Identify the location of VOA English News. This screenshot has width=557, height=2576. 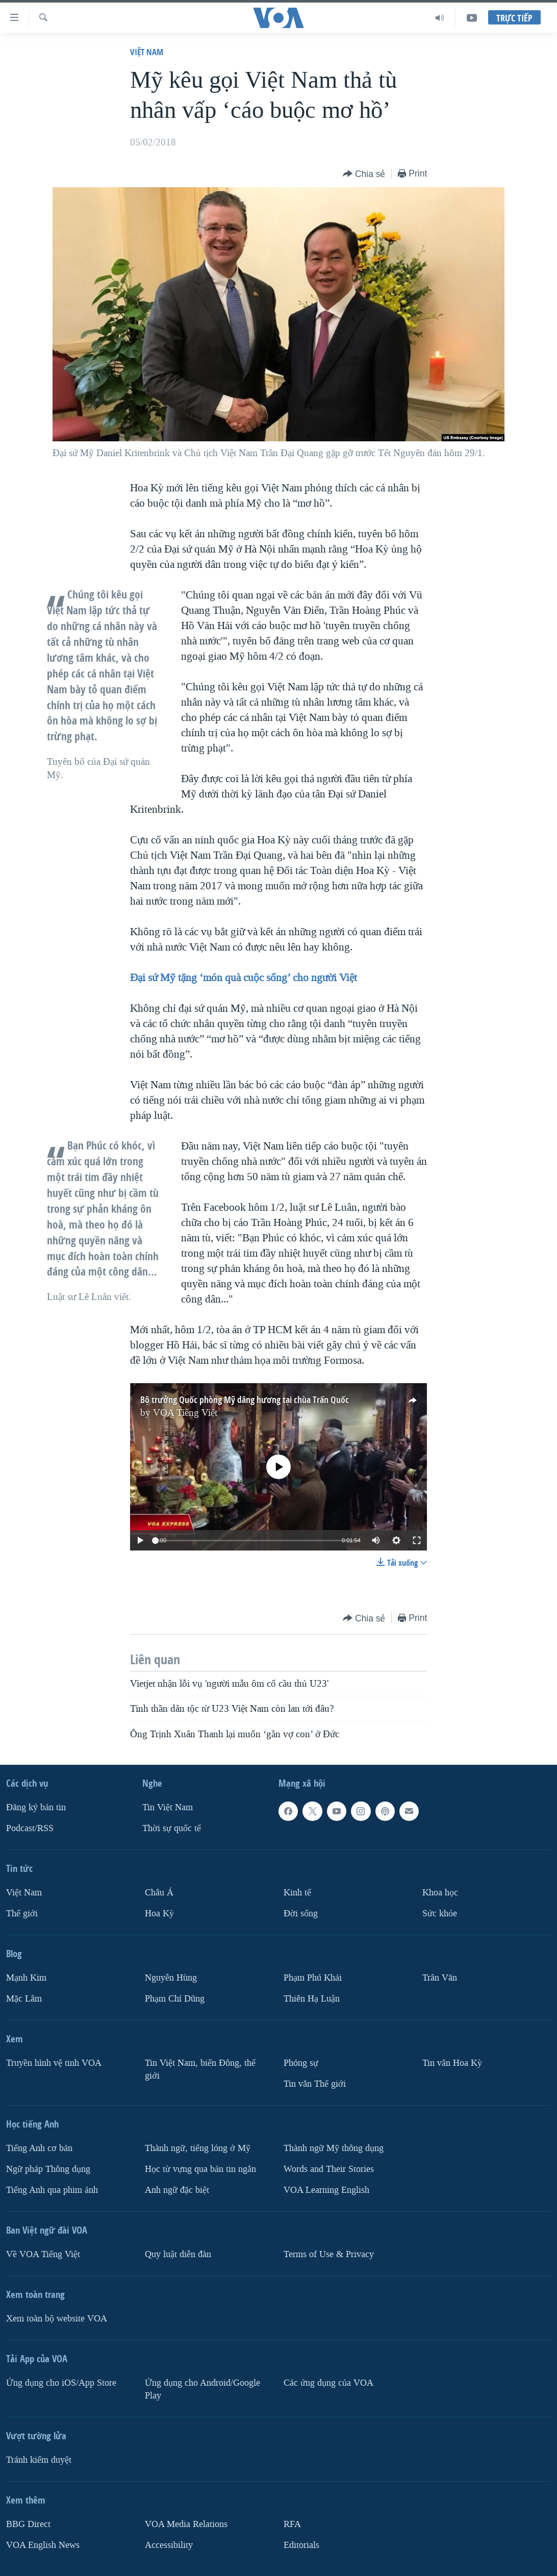
(43, 2545).